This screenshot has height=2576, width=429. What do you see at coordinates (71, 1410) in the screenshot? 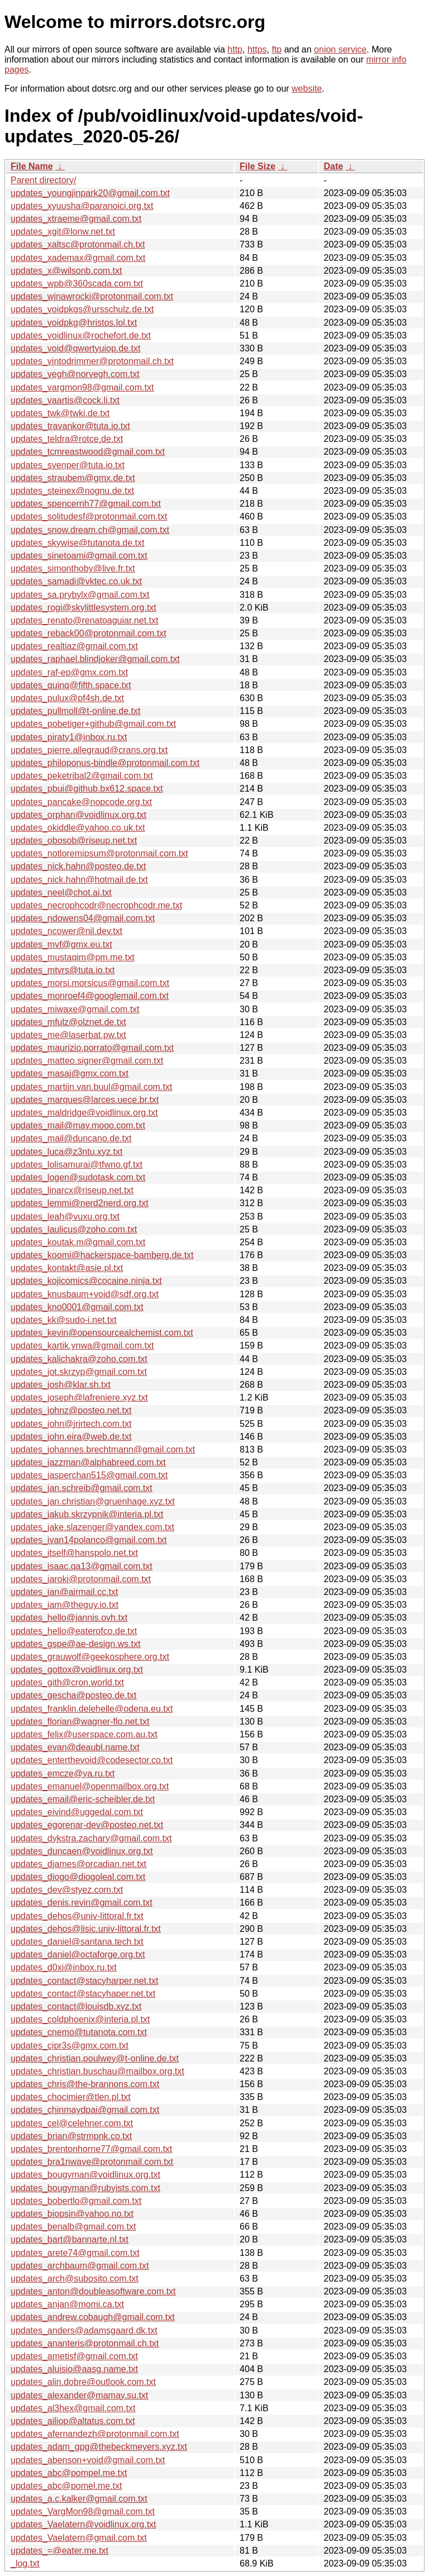
I see `updates_johnz@posteo.net.txt` at bounding box center [71, 1410].